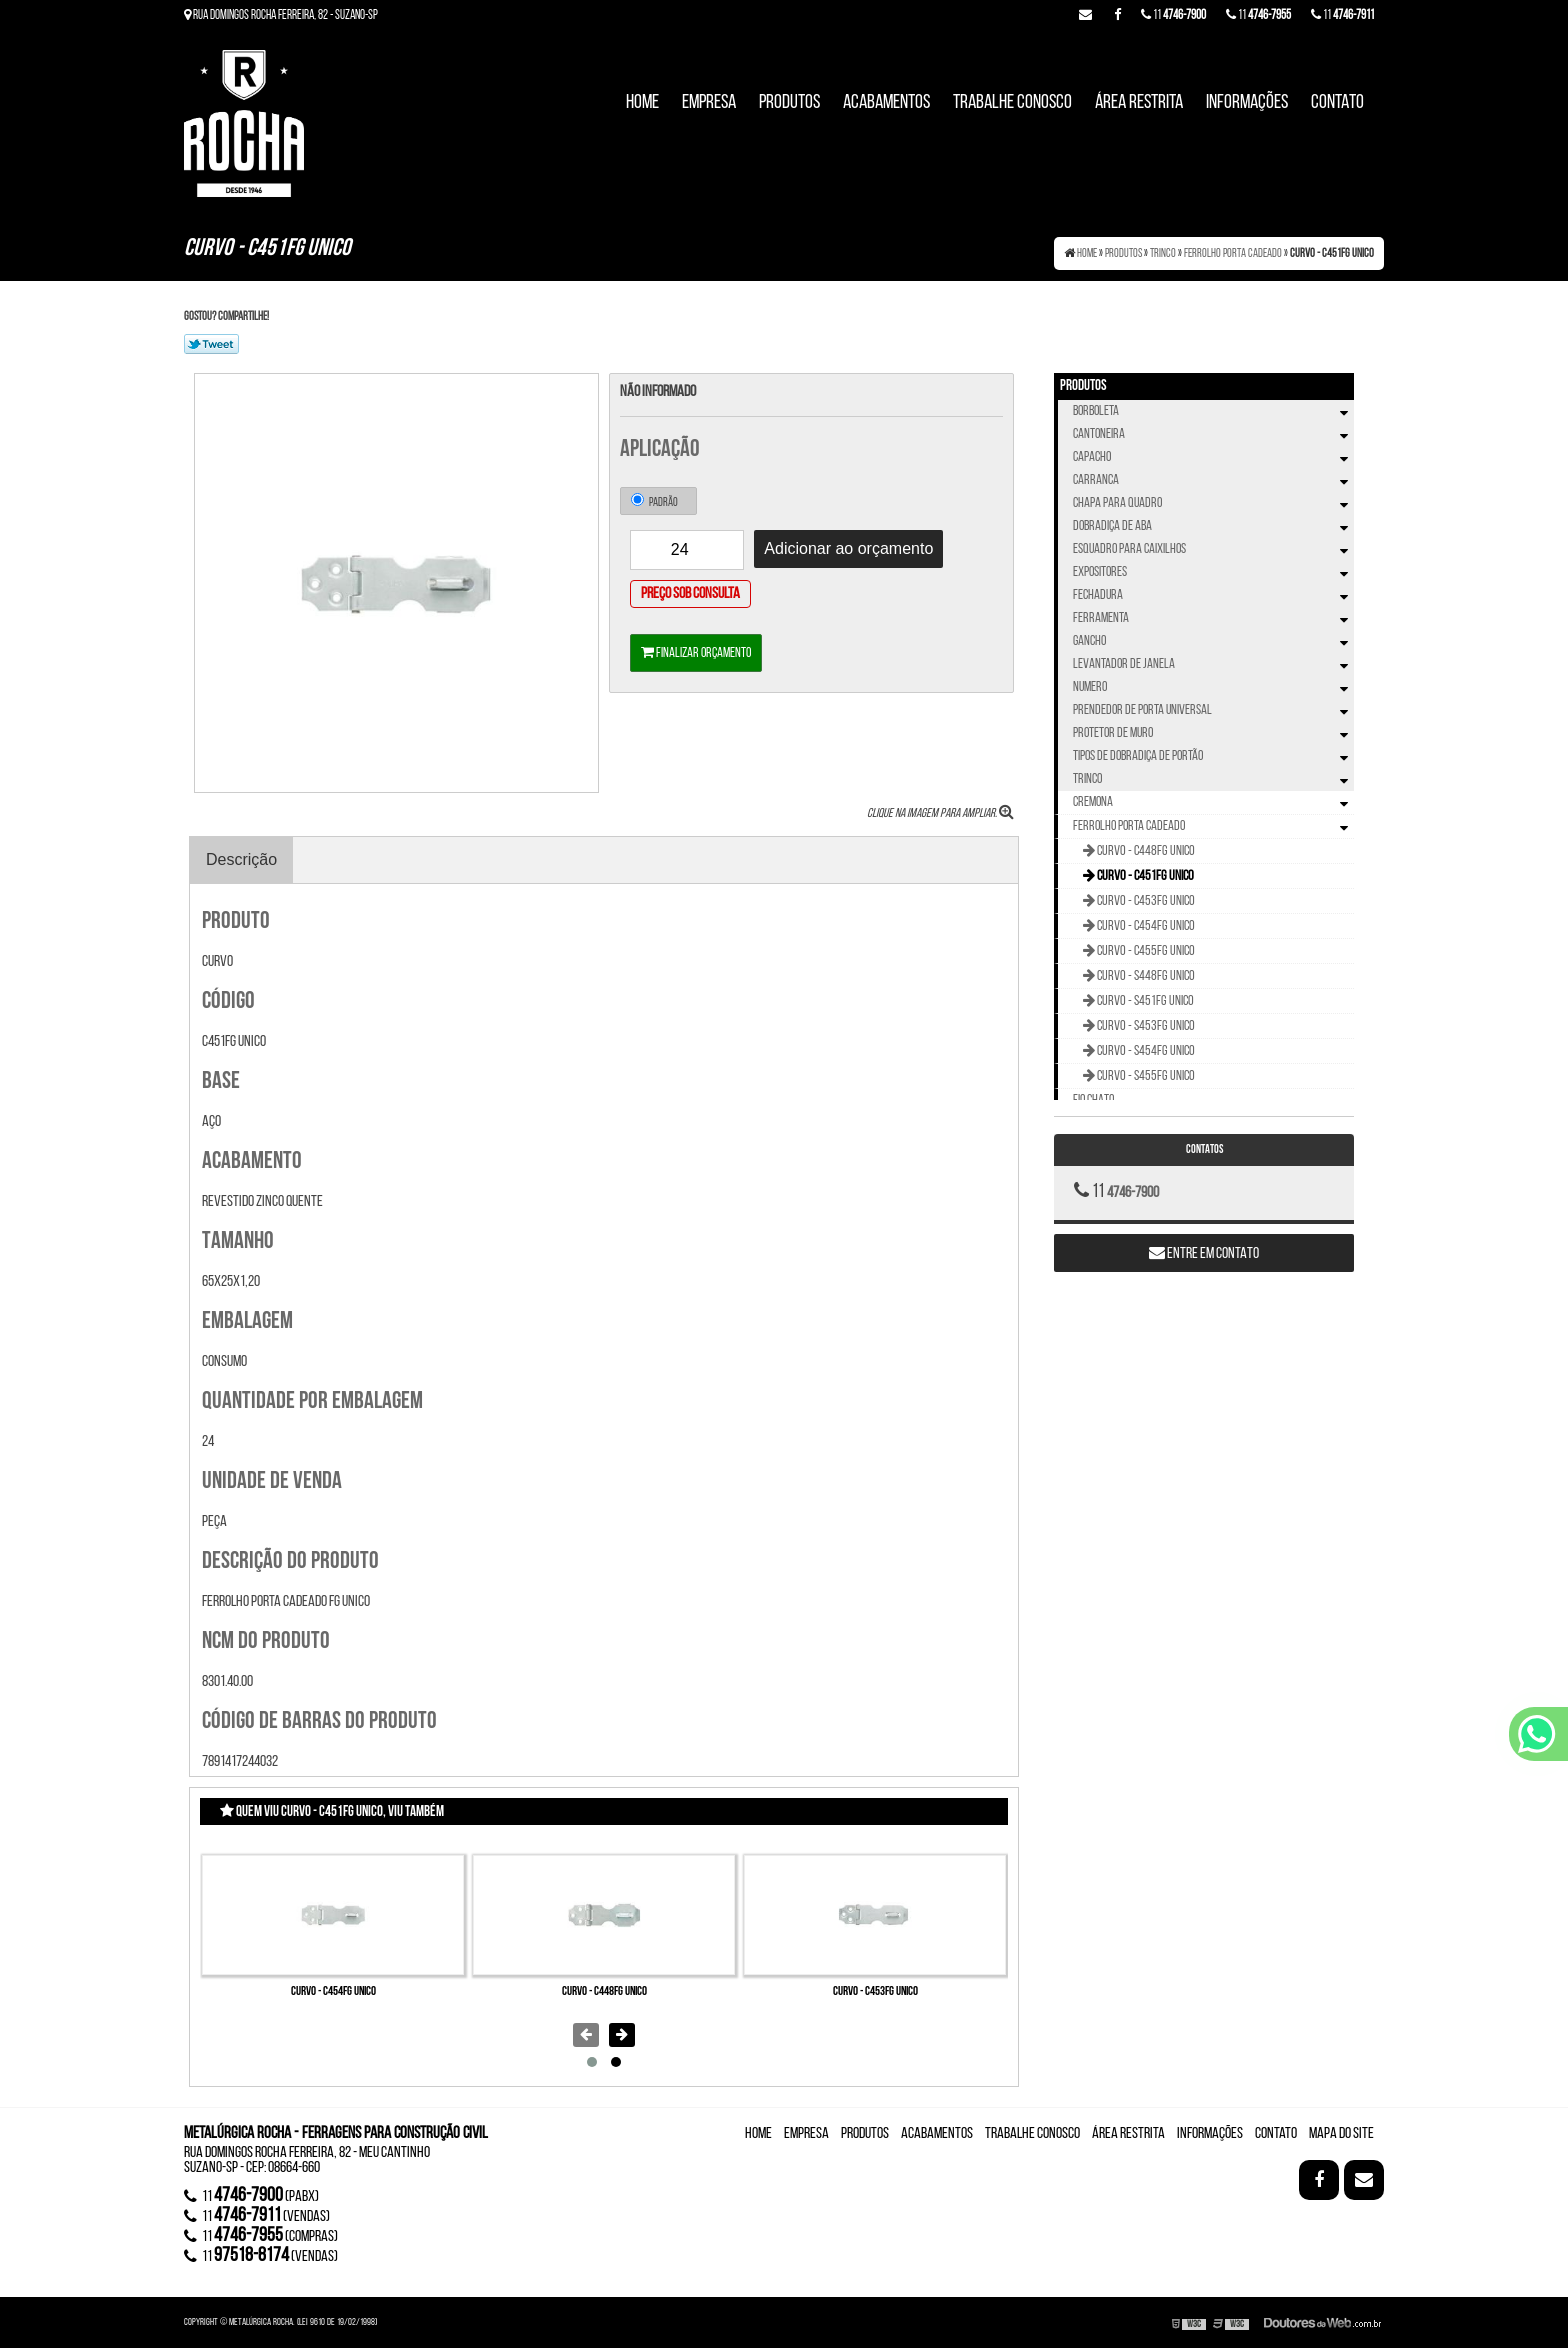  I want to click on Cremona, so click(1213, 803).